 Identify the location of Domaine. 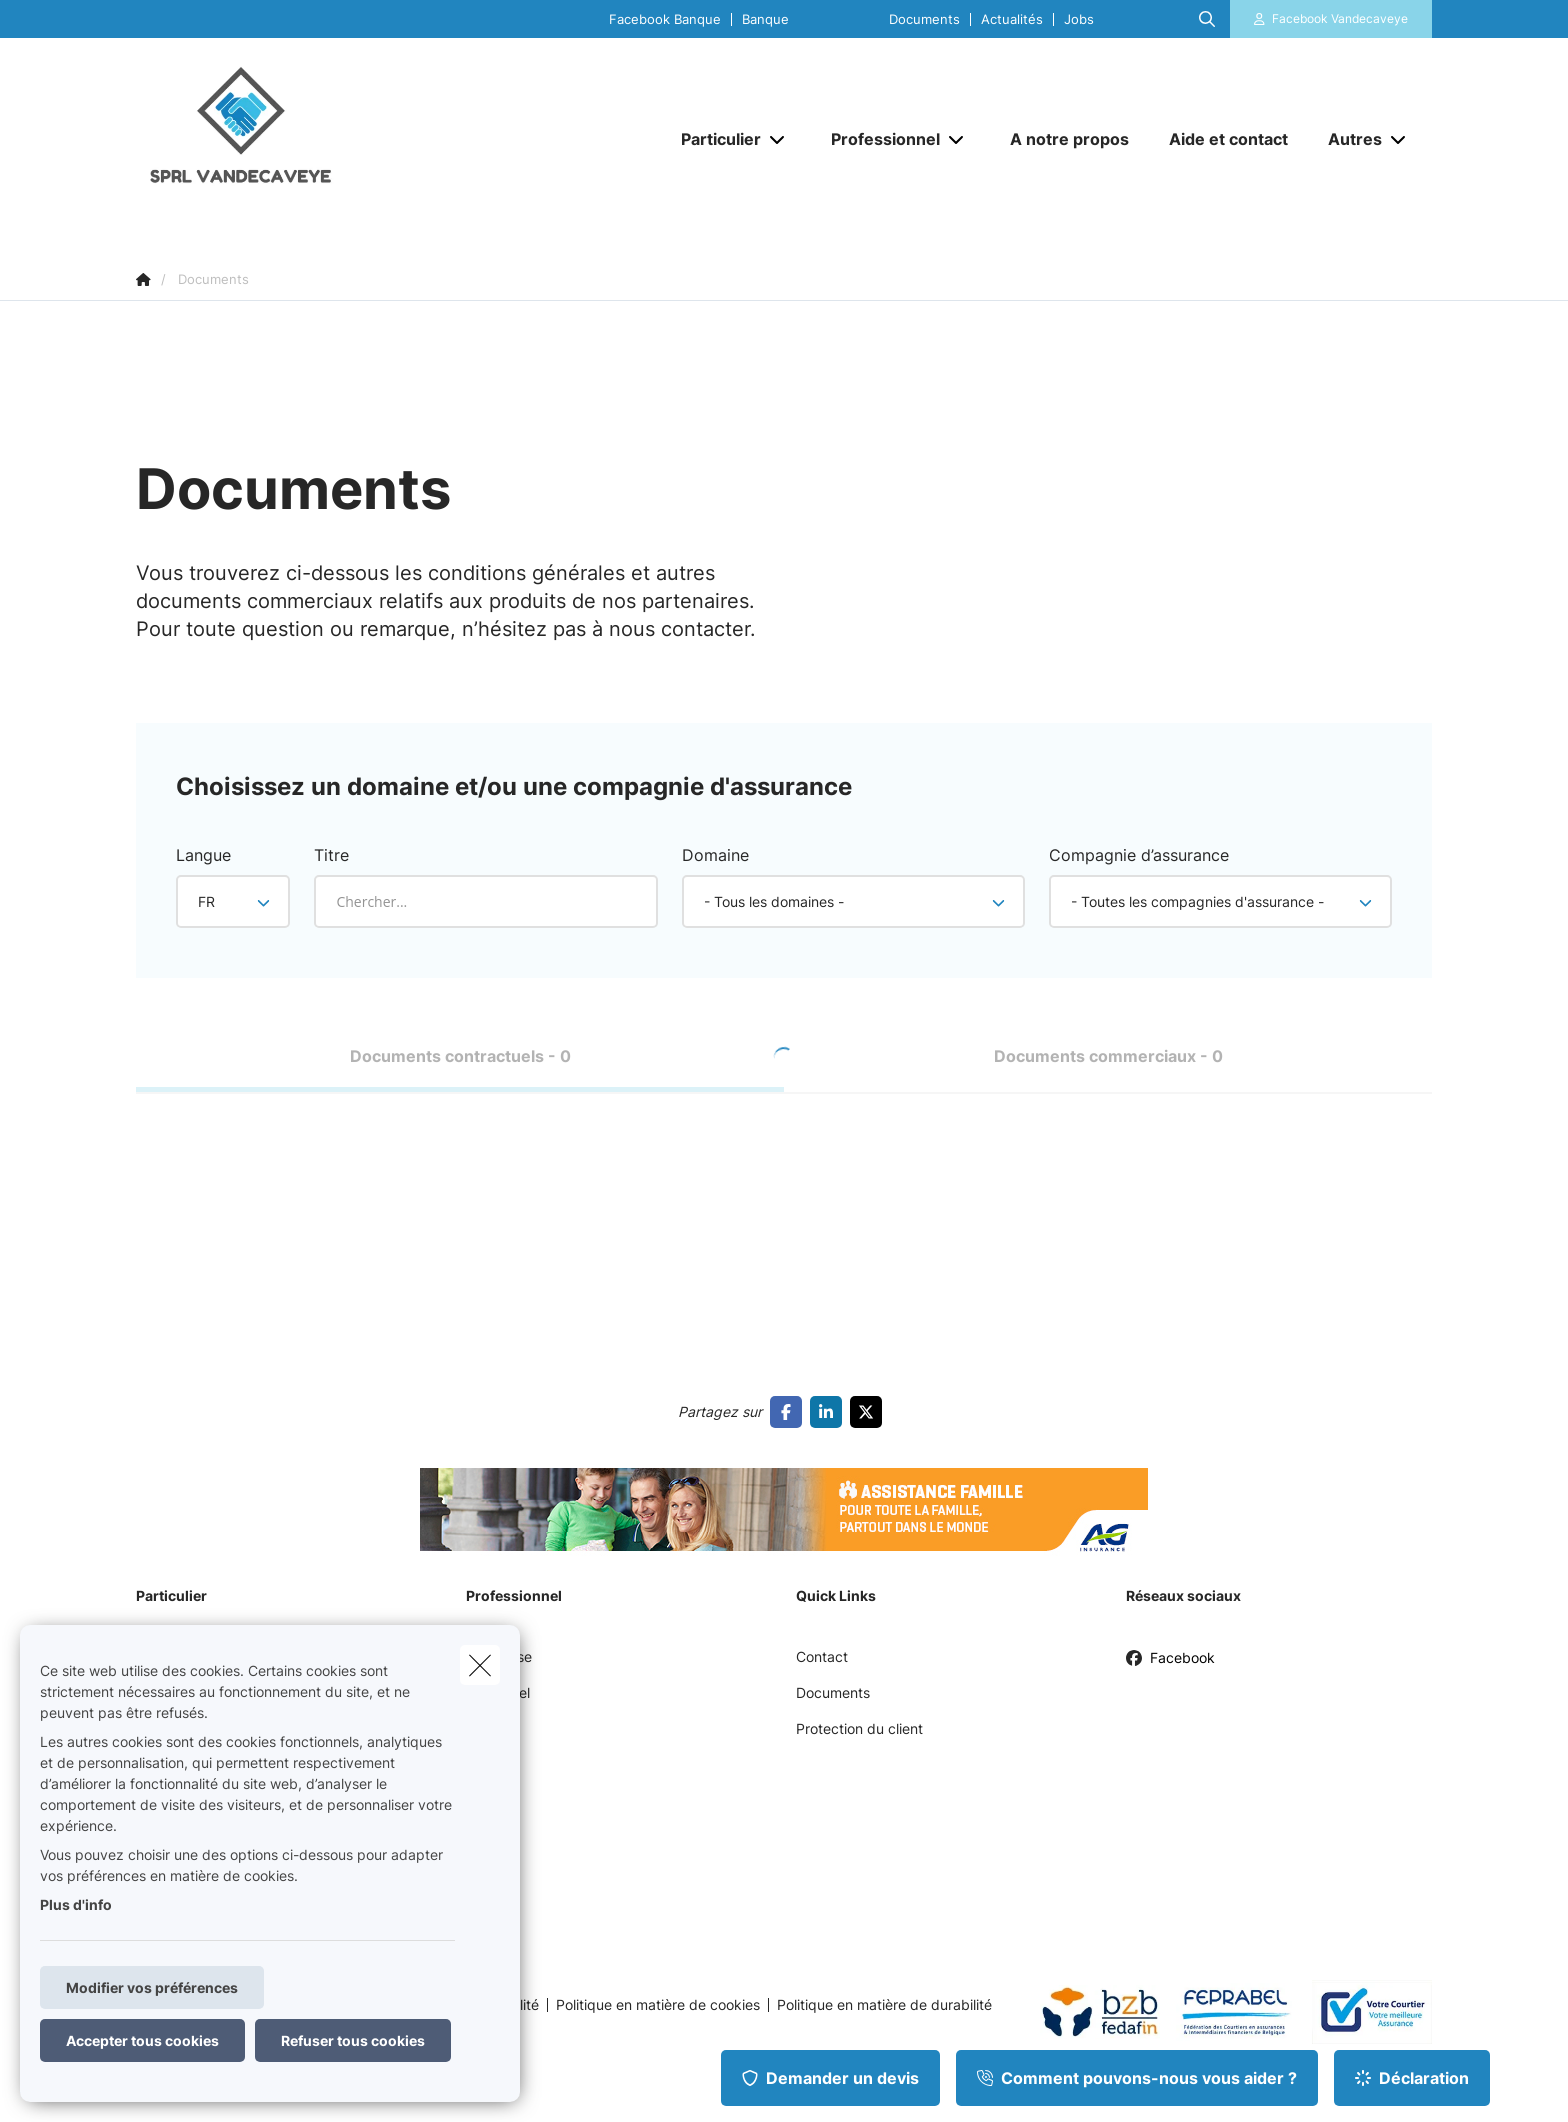
(715, 855).